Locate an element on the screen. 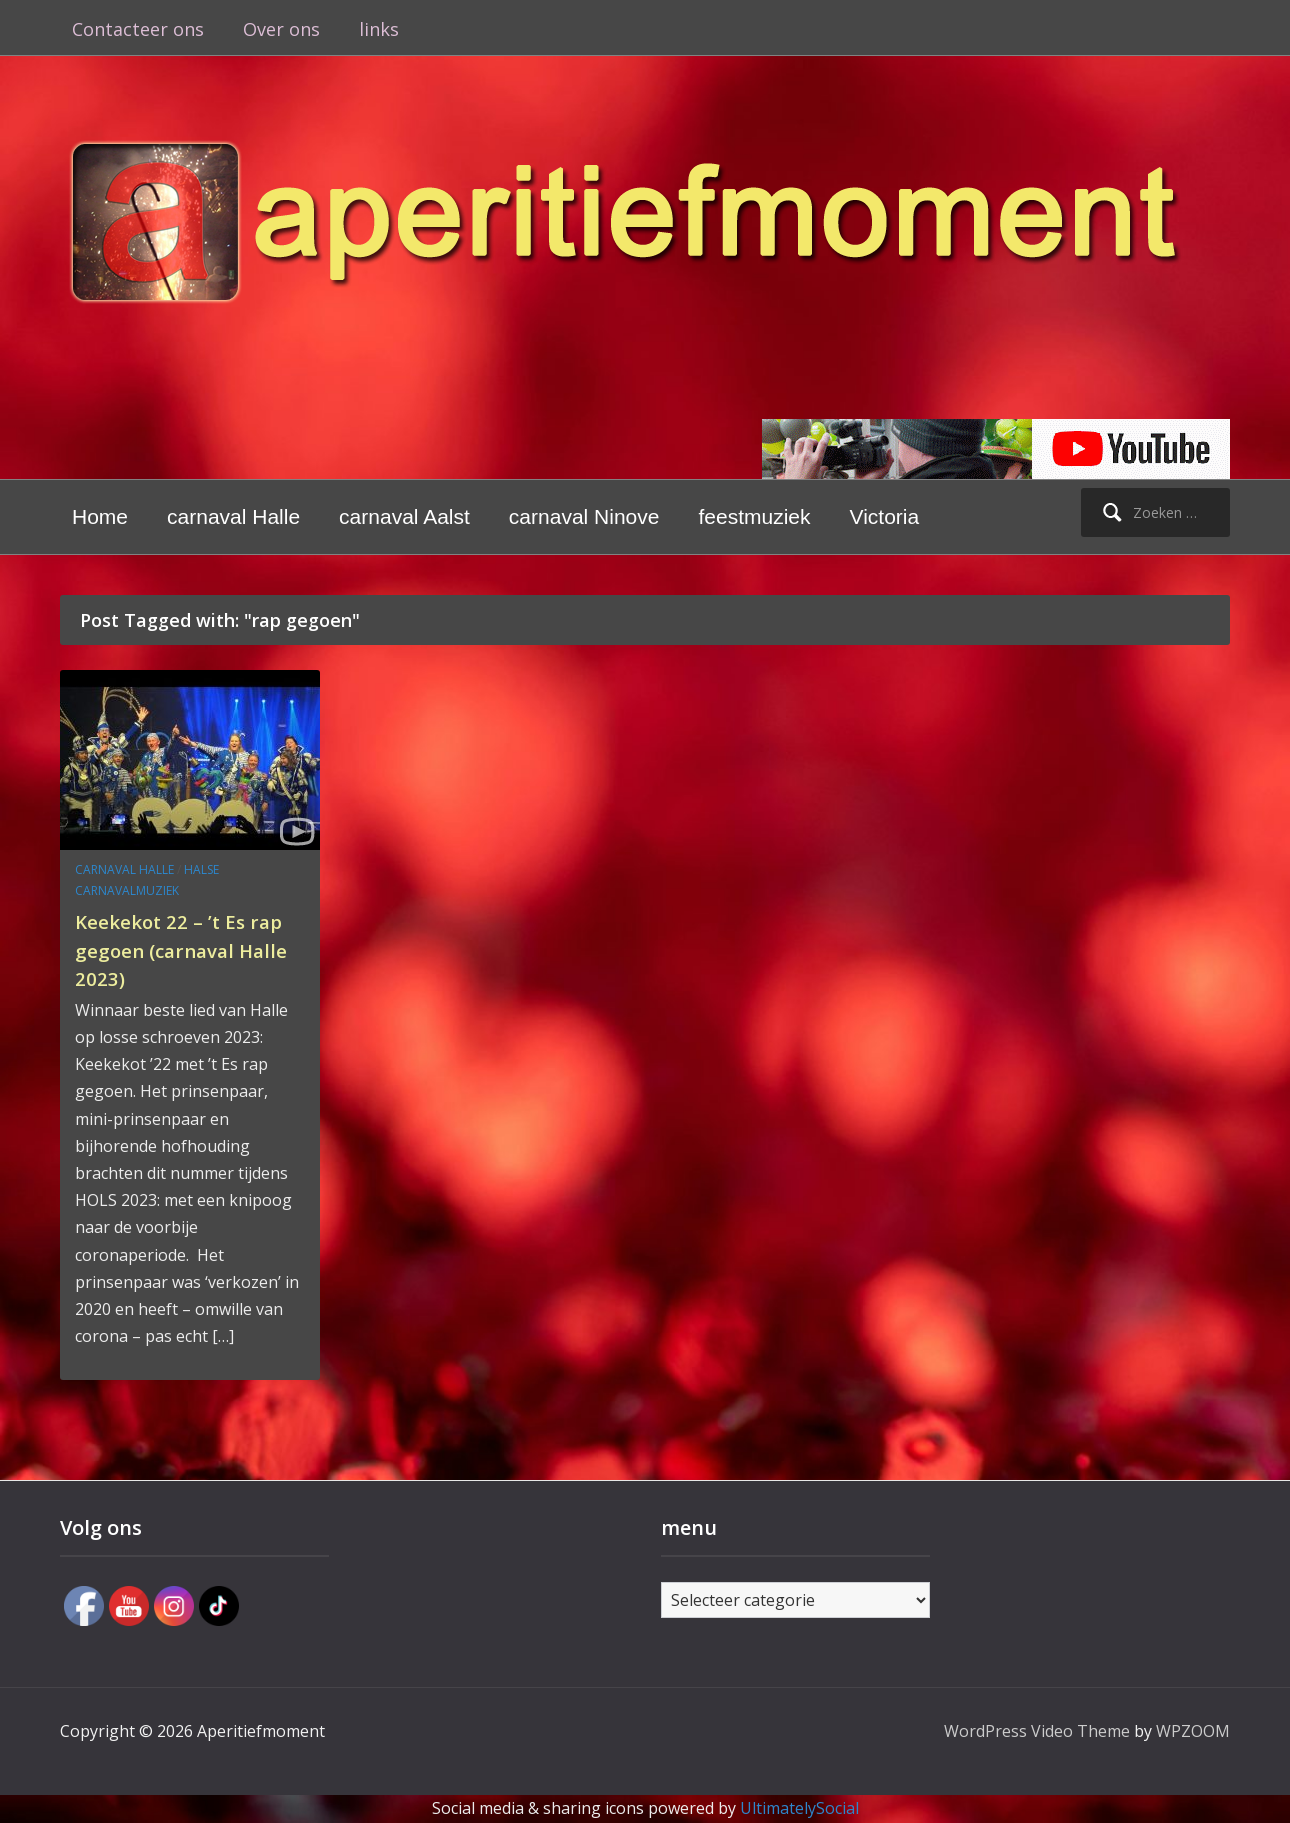  links is located at coordinates (379, 29).